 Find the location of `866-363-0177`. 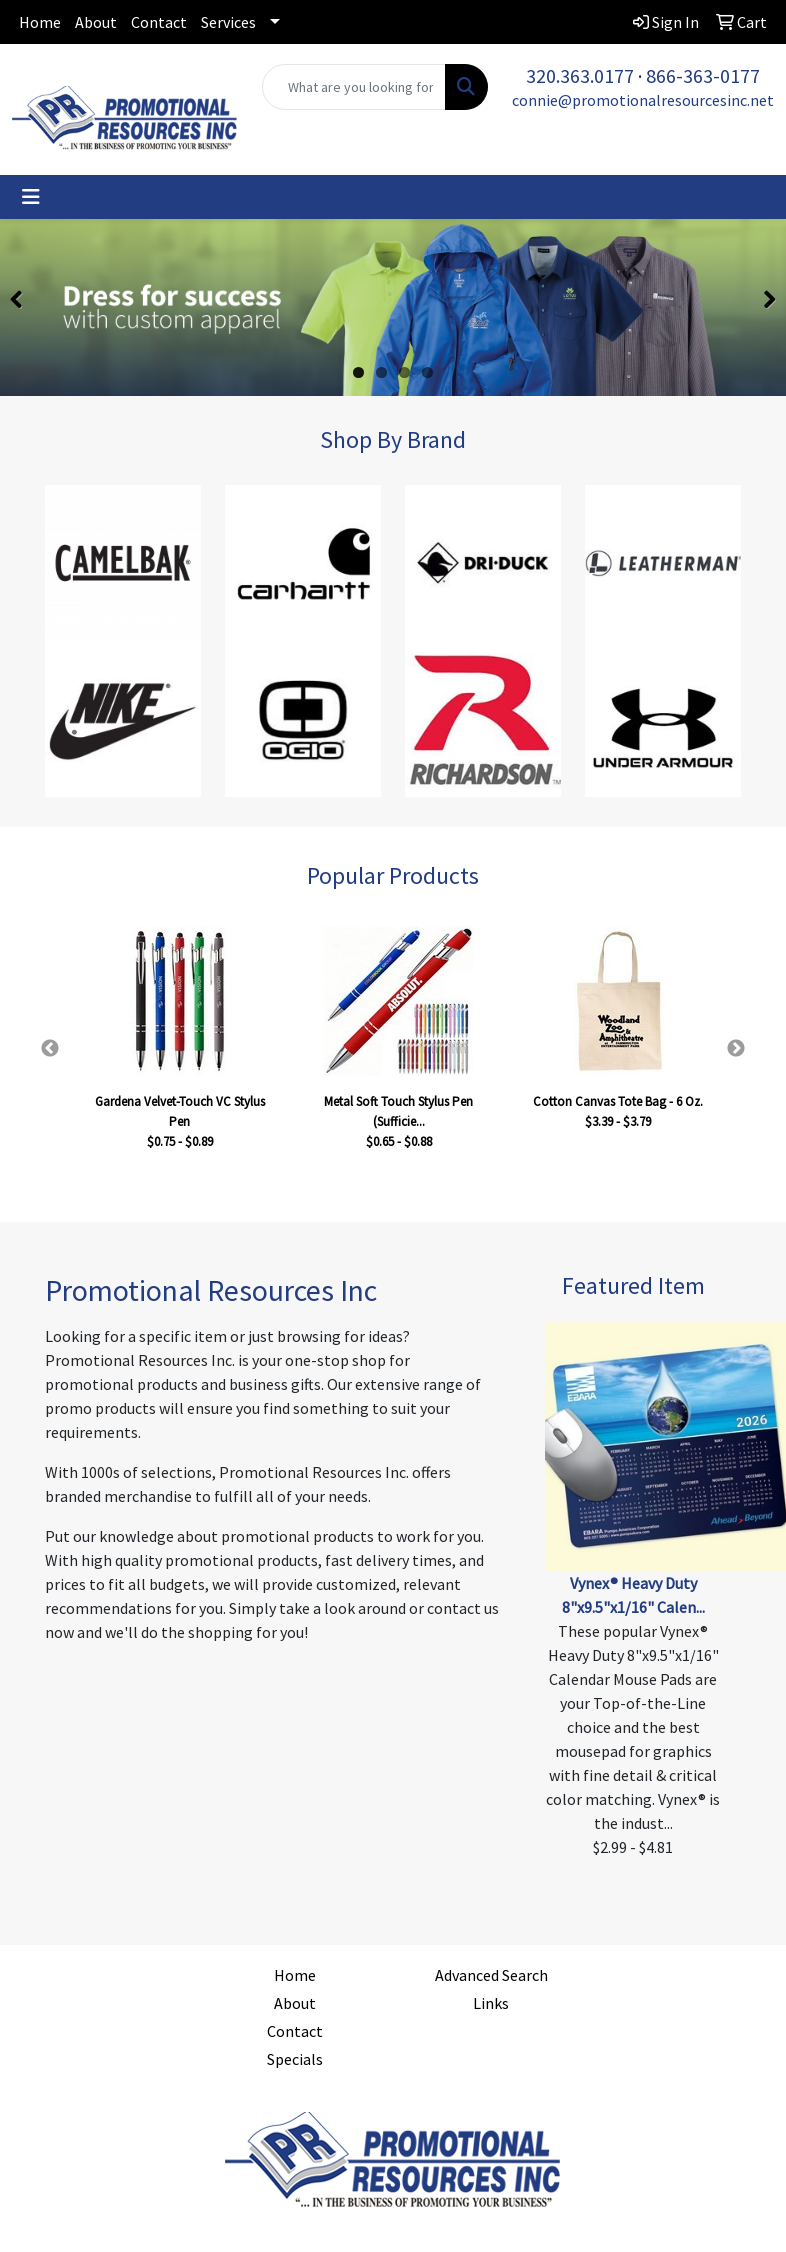

866-363-0177 is located at coordinates (703, 75).